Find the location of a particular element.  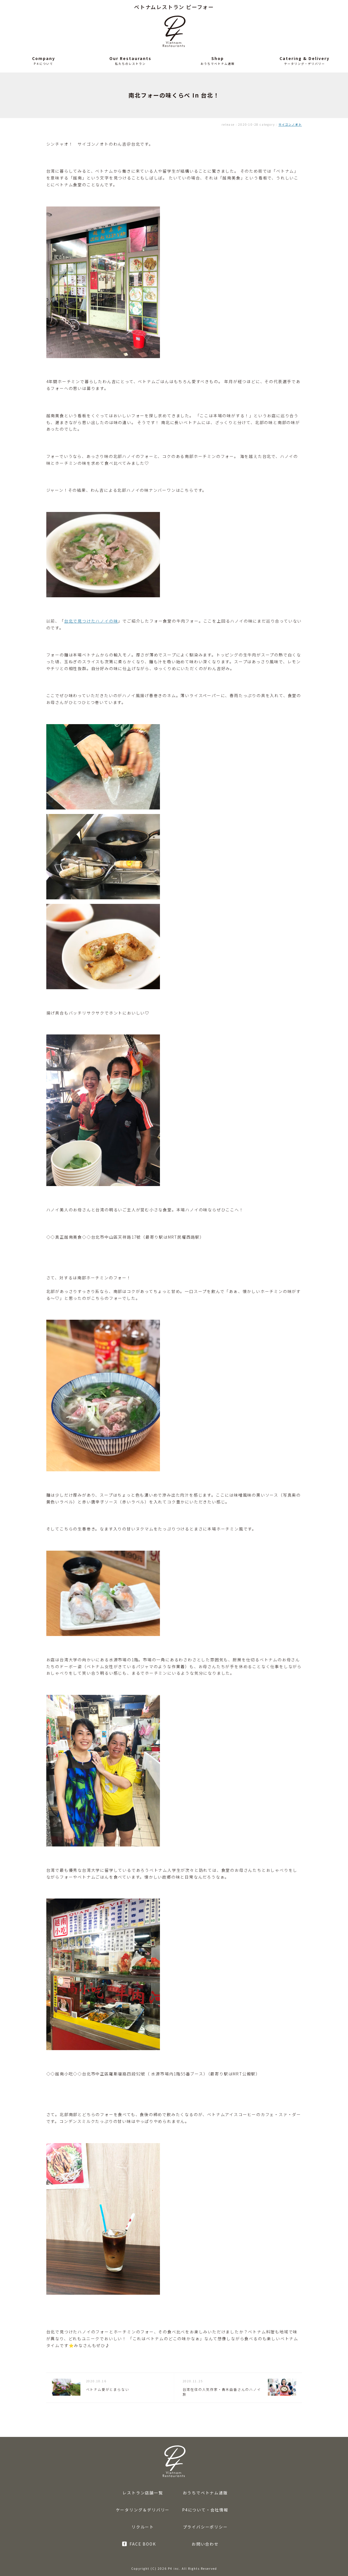

Shop is located at coordinates (218, 58).